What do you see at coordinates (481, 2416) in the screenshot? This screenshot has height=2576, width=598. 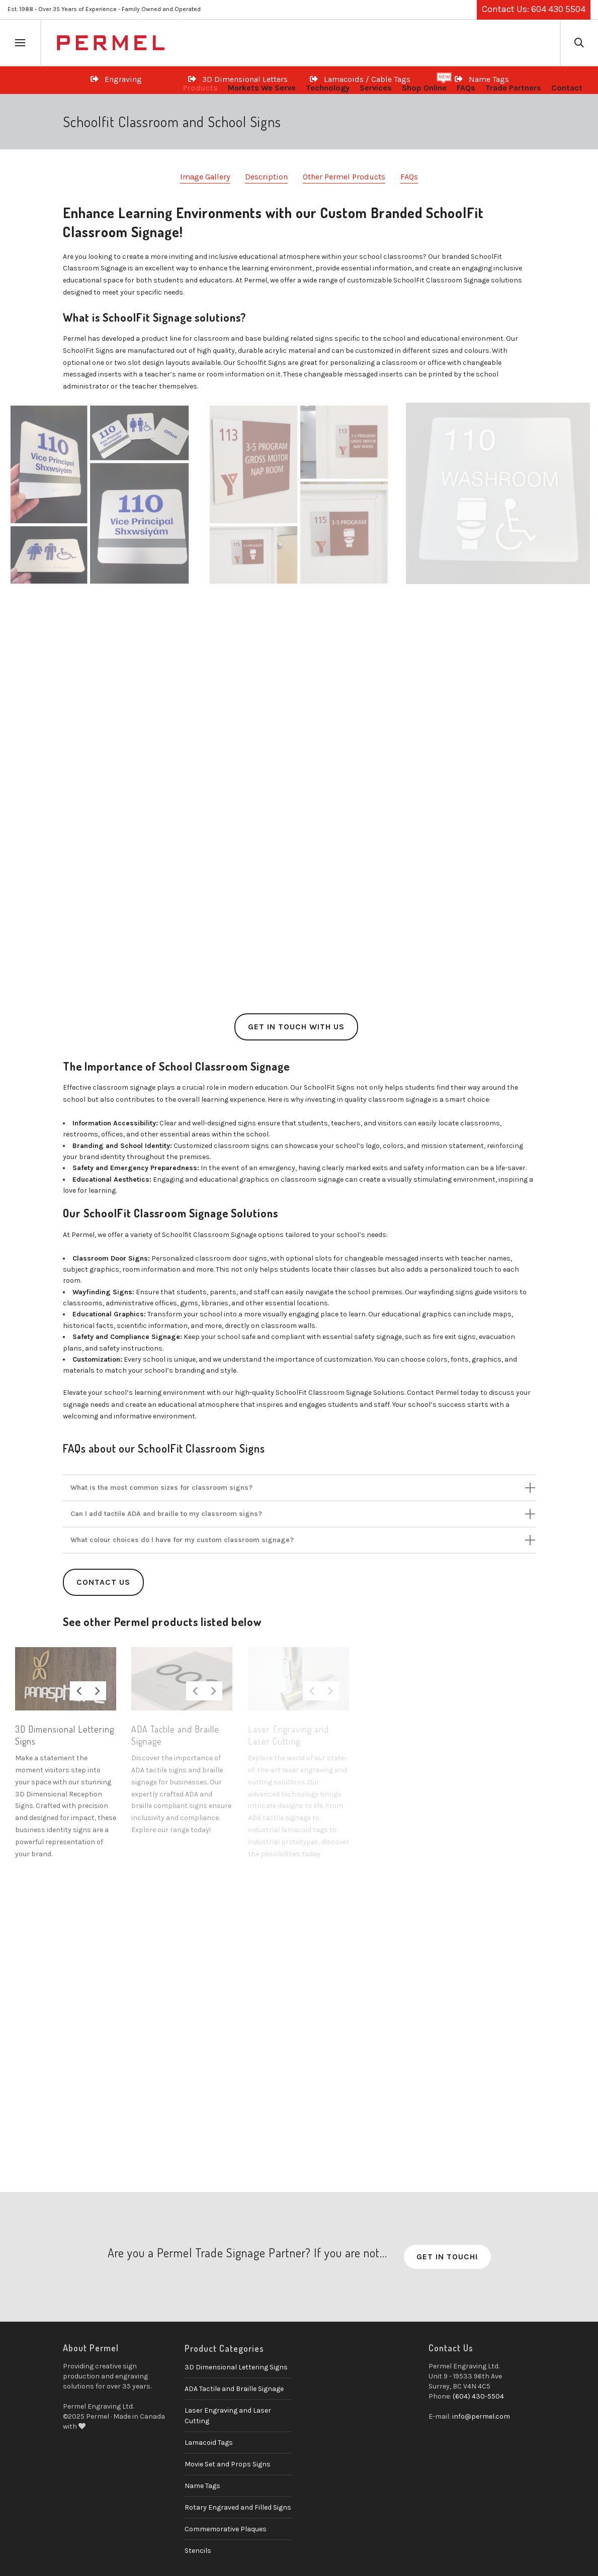 I see `info@permel.com` at bounding box center [481, 2416].